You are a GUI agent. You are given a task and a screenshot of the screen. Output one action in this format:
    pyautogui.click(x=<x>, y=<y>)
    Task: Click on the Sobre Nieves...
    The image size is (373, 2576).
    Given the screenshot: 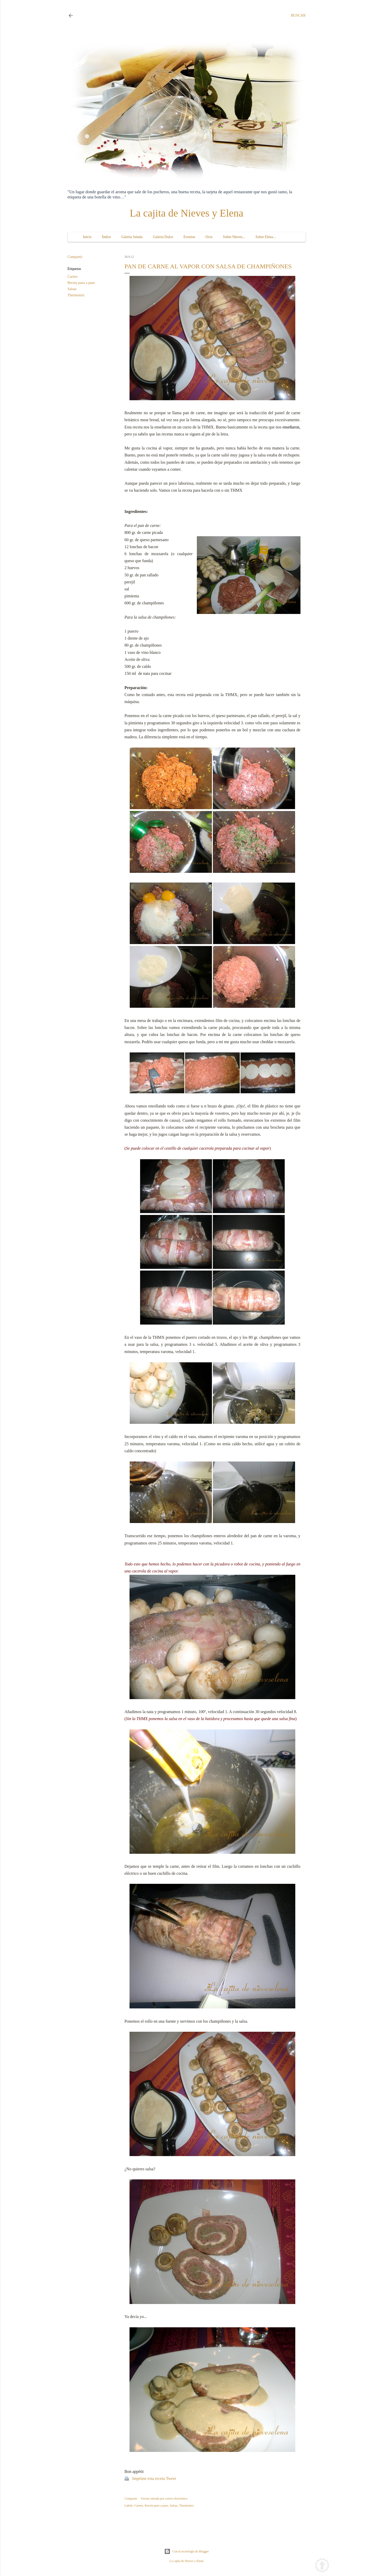 What is the action you would take?
    pyautogui.click(x=234, y=237)
    